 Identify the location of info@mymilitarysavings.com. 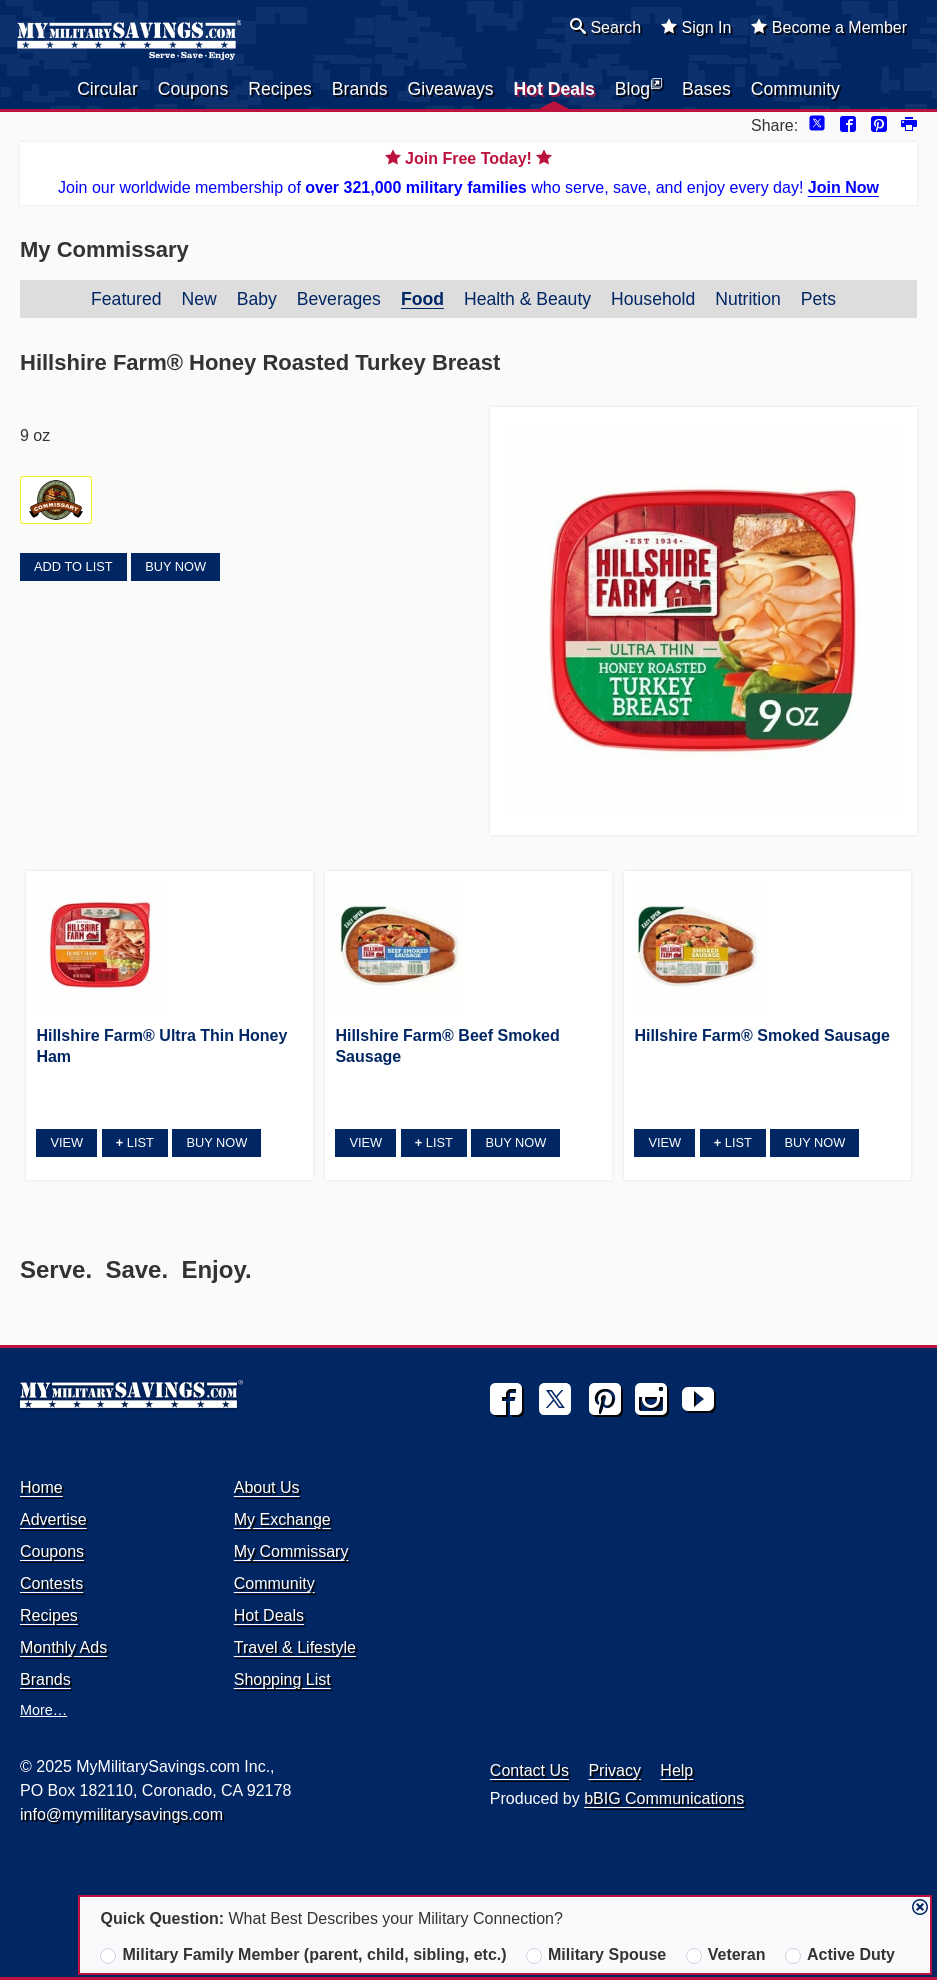
(121, 1814).